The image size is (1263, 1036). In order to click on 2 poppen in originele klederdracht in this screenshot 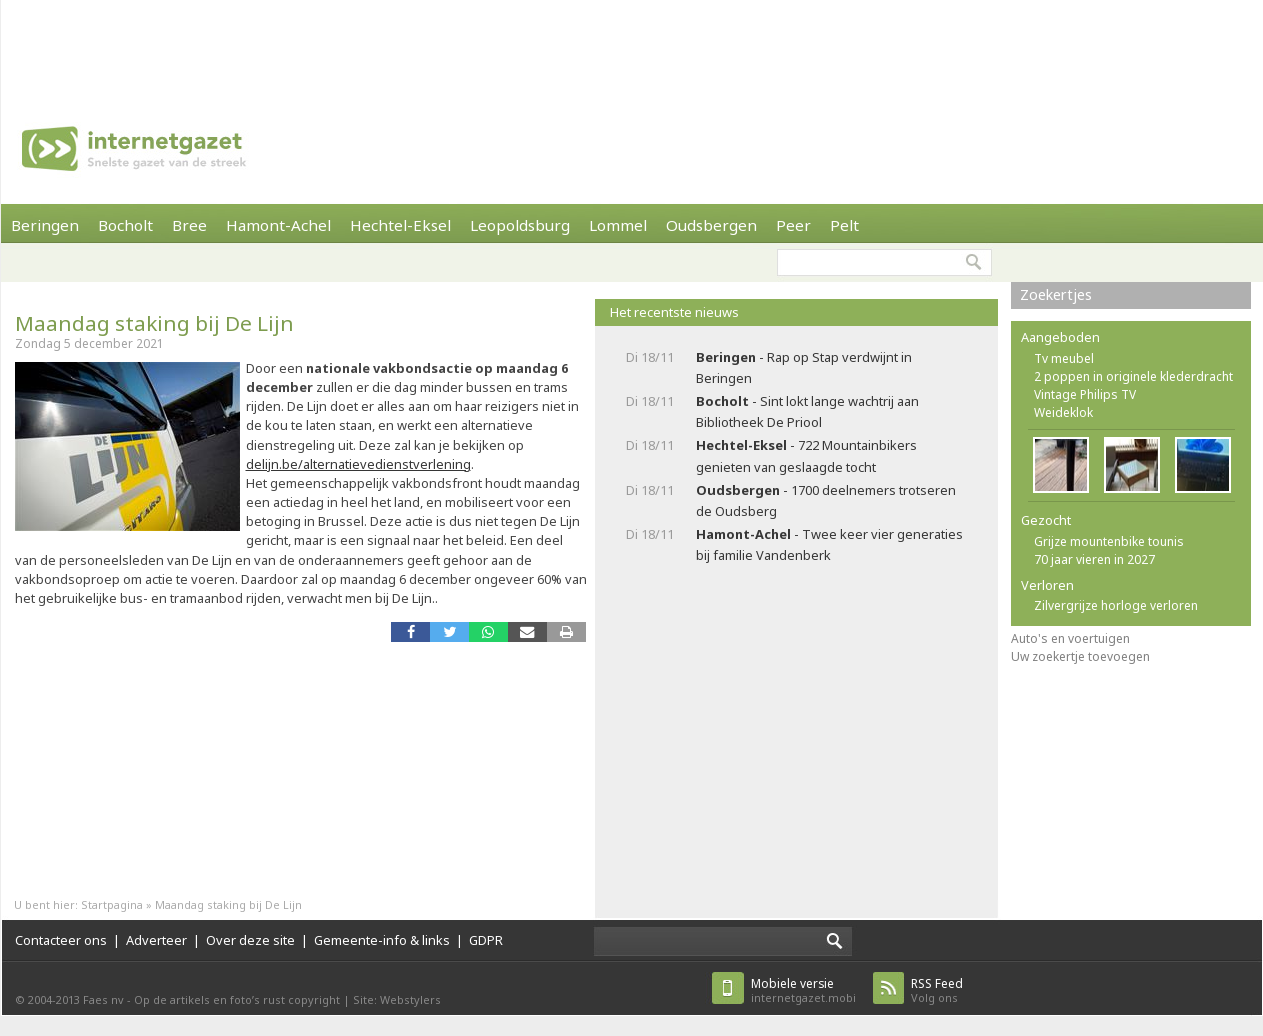, I will do `click(1133, 376)`.